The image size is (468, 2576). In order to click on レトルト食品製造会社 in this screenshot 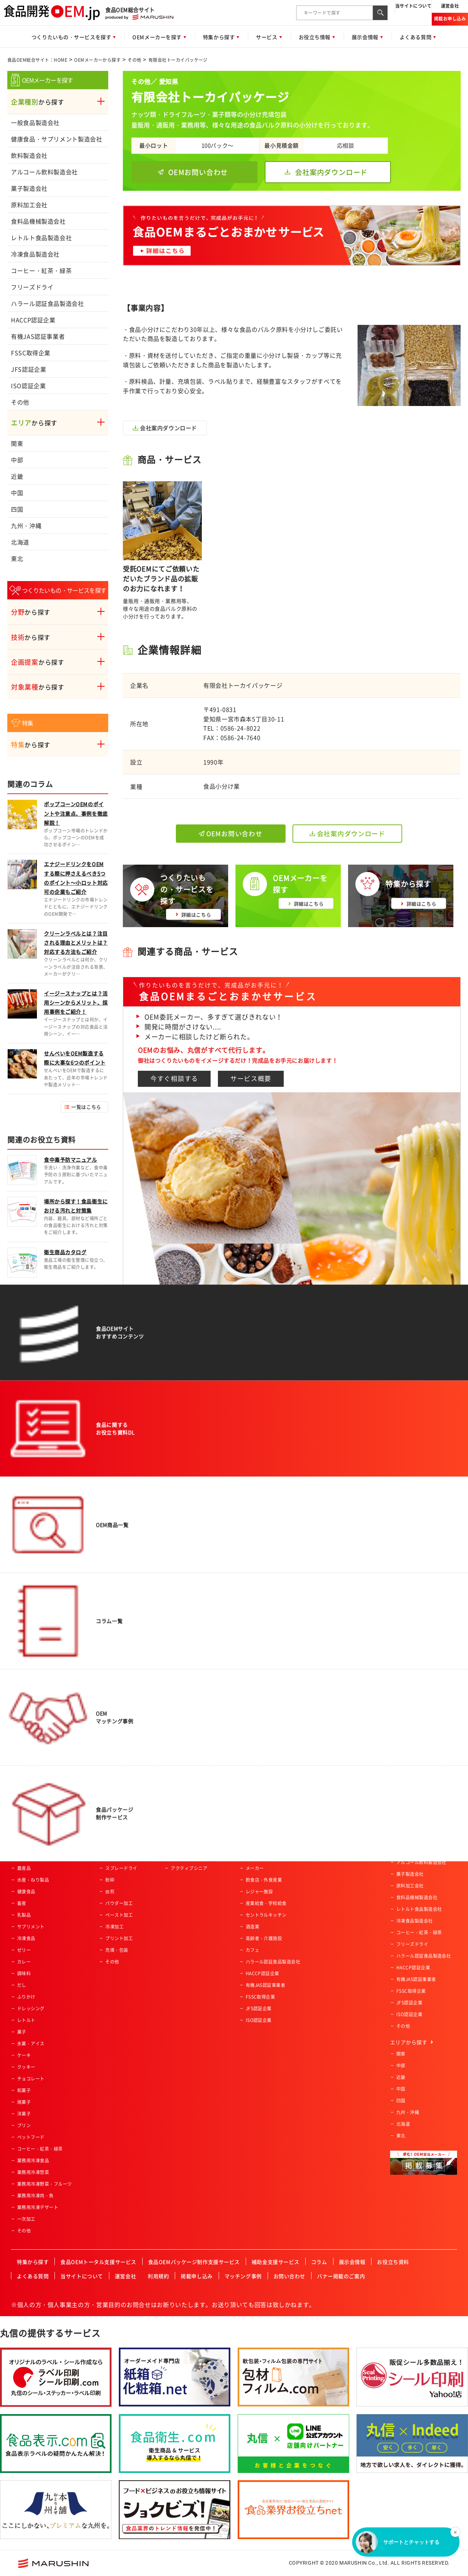, I will do `click(41, 237)`.